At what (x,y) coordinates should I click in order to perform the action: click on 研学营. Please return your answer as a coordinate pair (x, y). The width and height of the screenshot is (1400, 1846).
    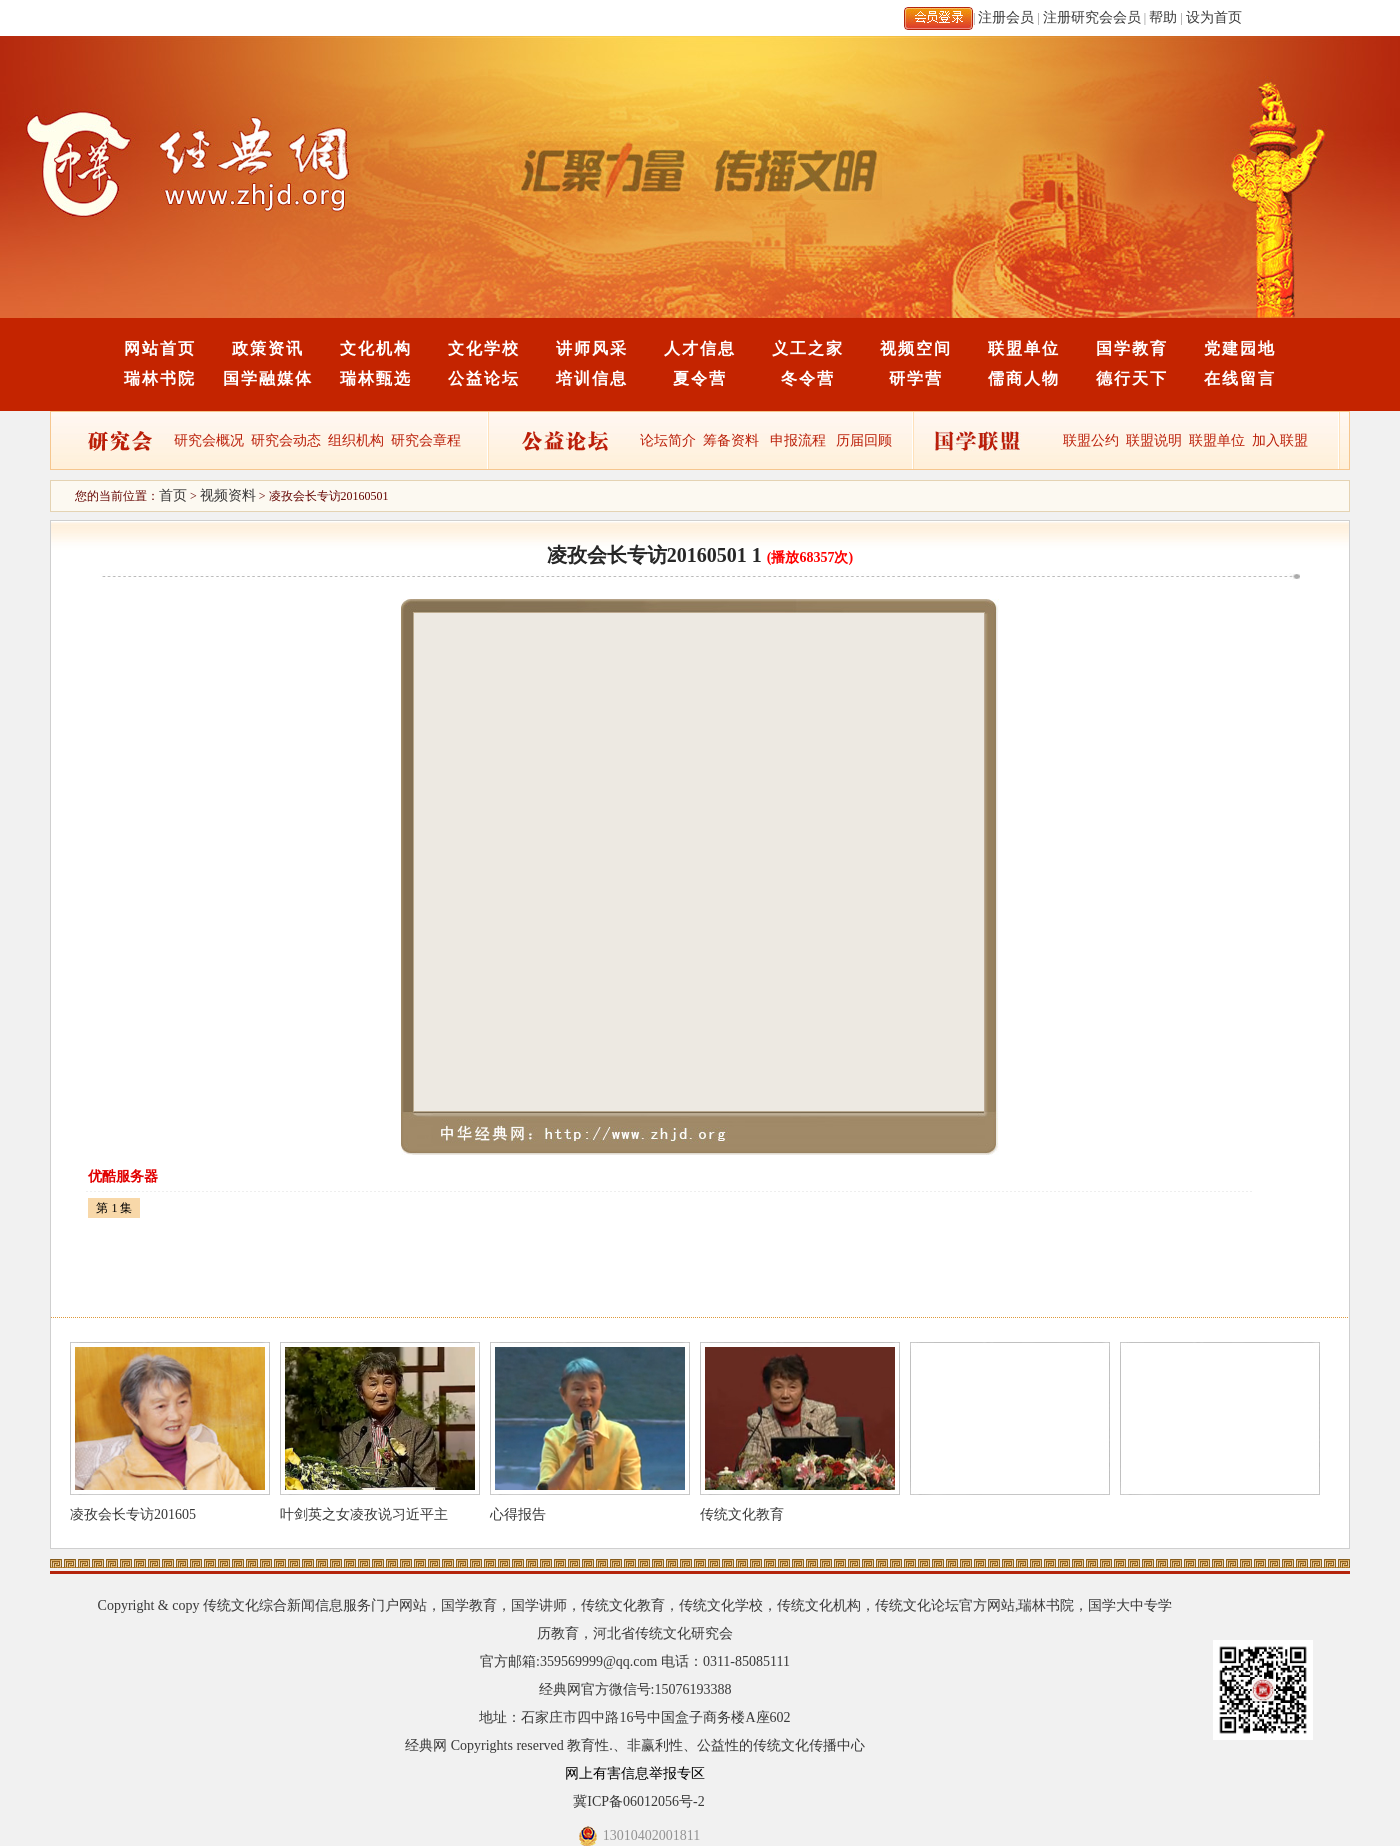
    Looking at the image, I should click on (916, 378).